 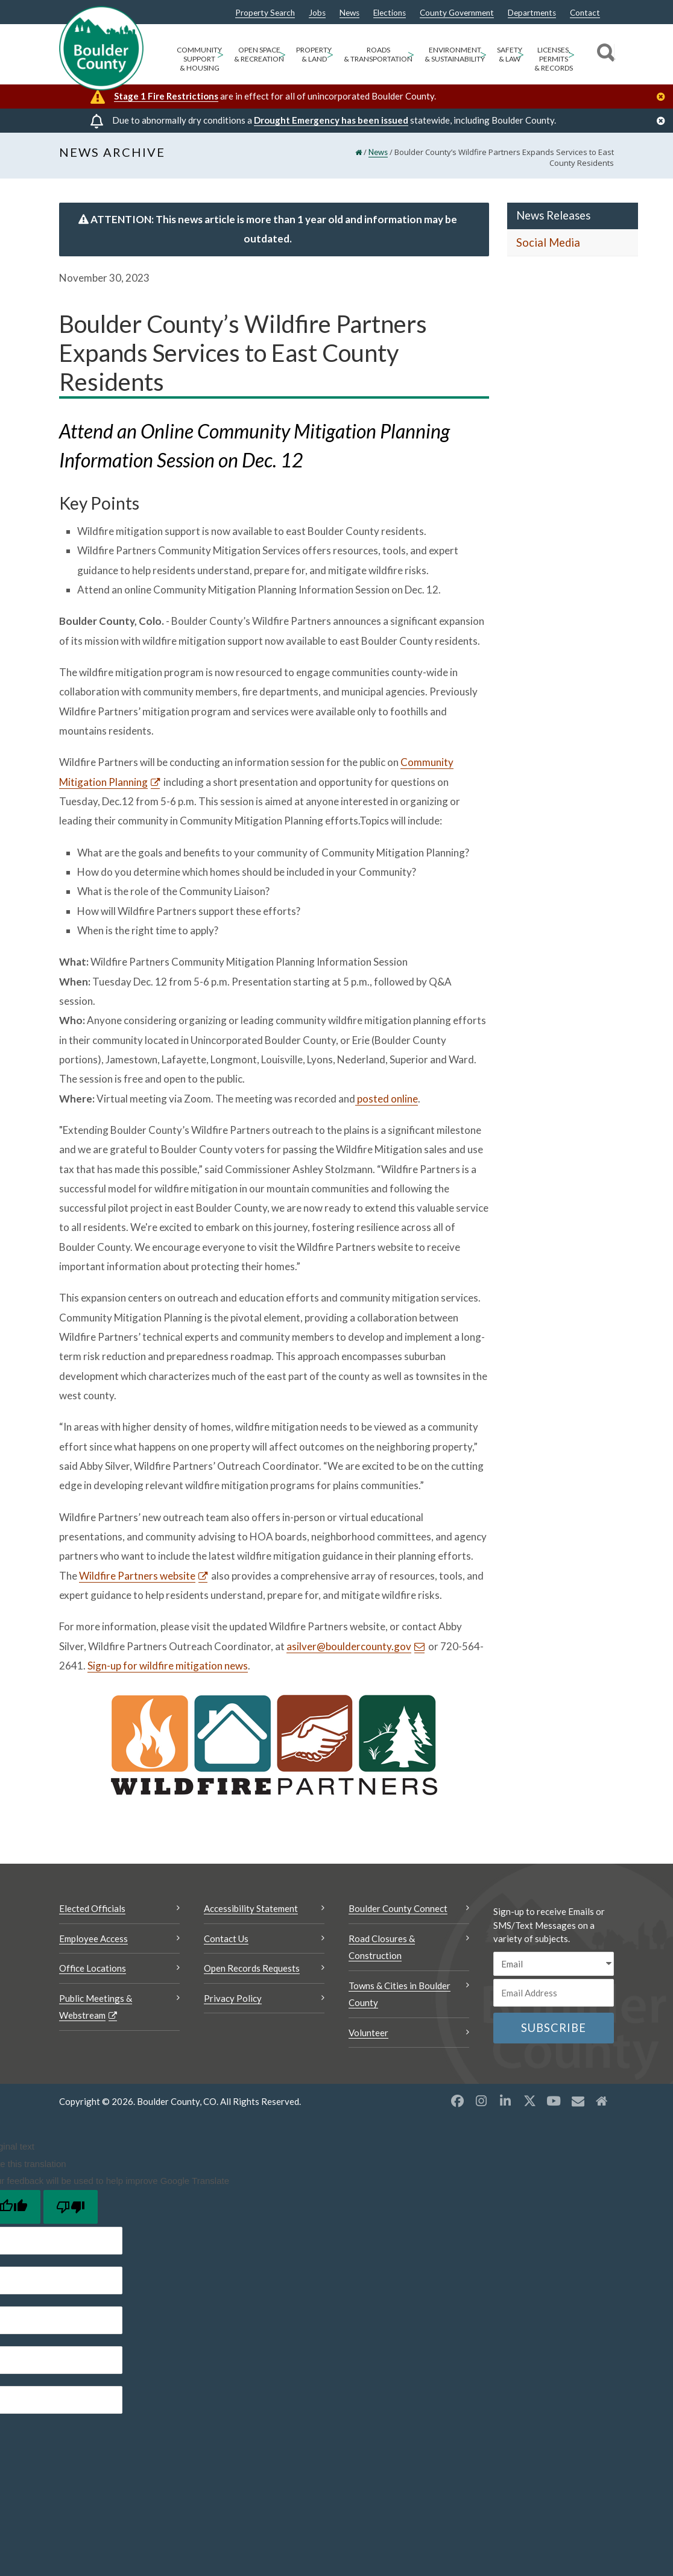 What do you see at coordinates (578, 2101) in the screenshot?
I see `[Misc opens a new window]` at bounding box center [578, 2101].